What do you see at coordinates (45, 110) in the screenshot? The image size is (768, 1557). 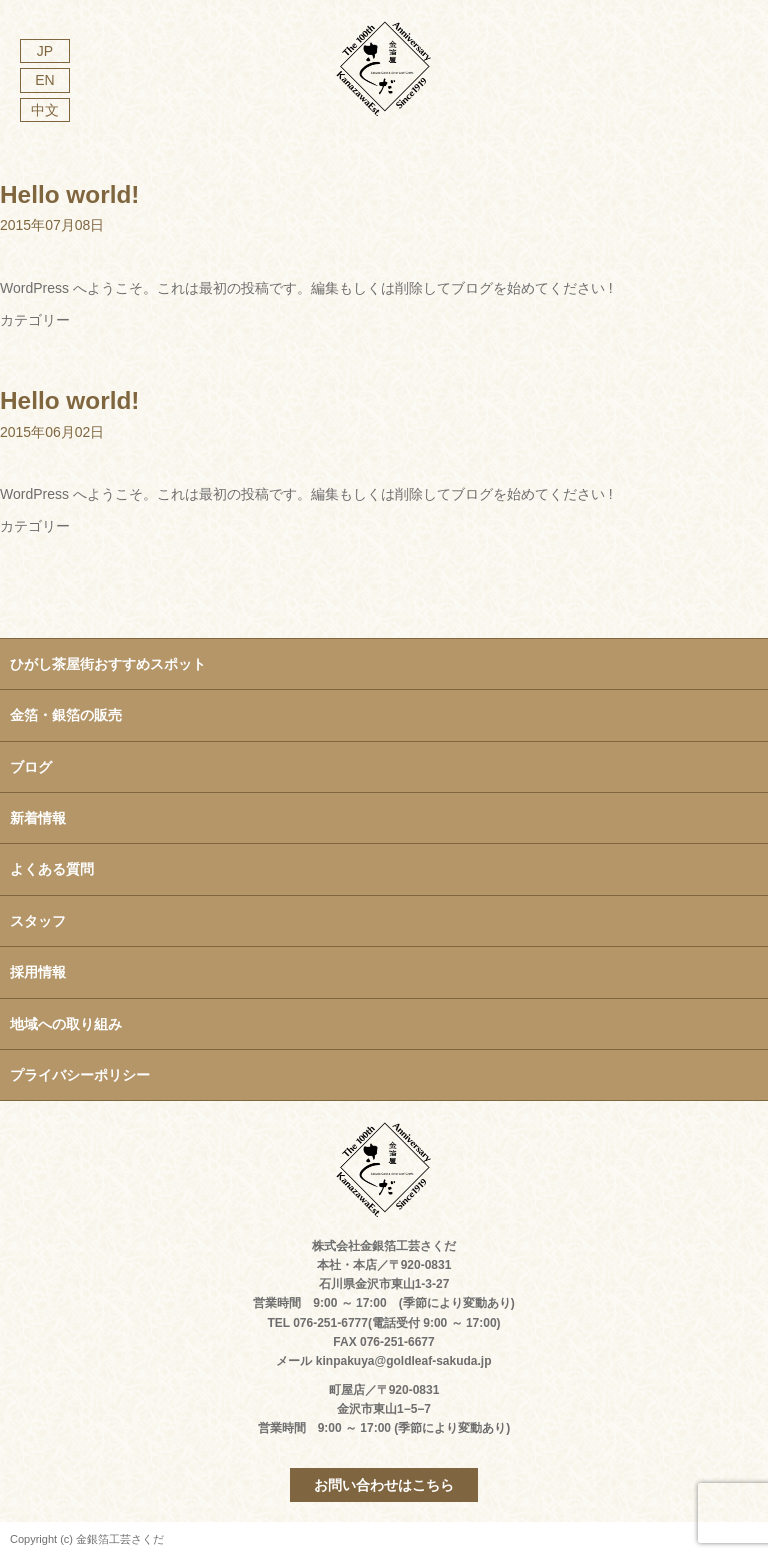 I see `中文` at bounding box center [45, 110].